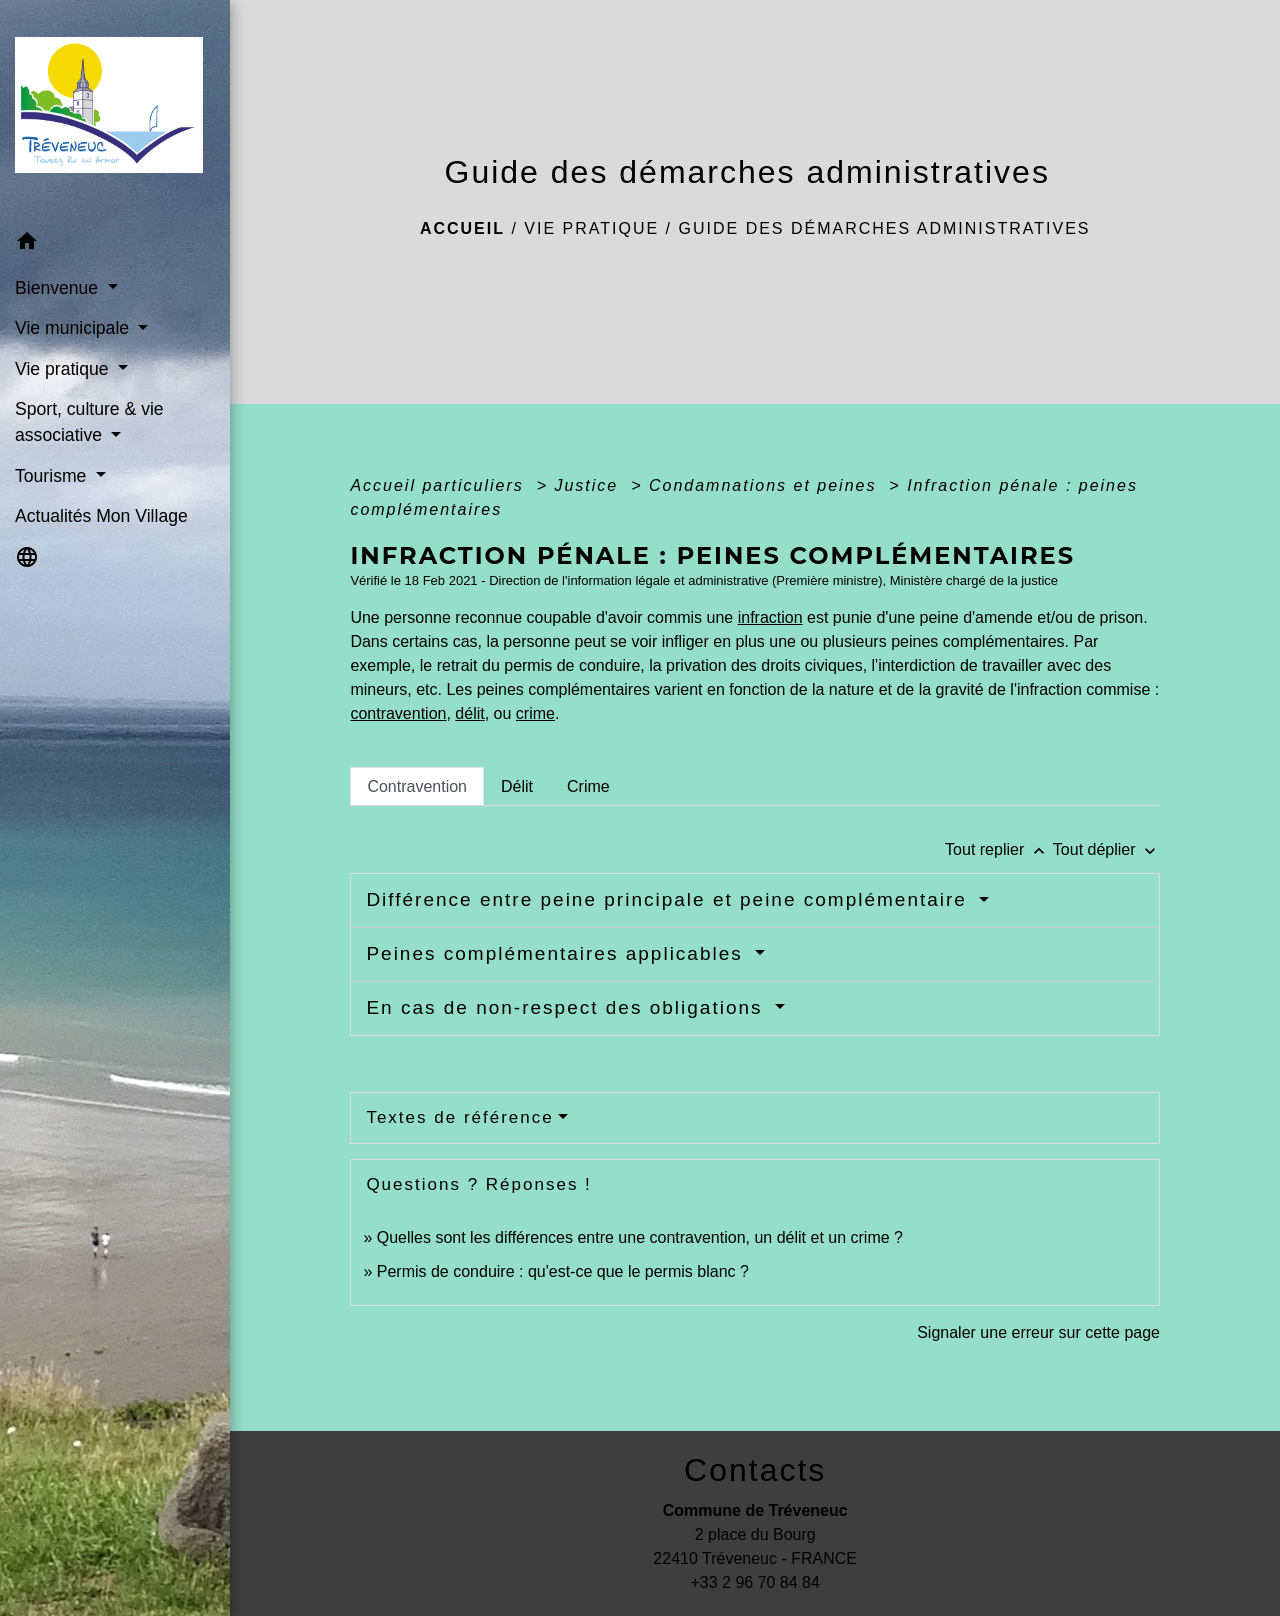 This screenshot has width=1280, height=1616. I want to click on Vie pratique [button], so click(64, 369).